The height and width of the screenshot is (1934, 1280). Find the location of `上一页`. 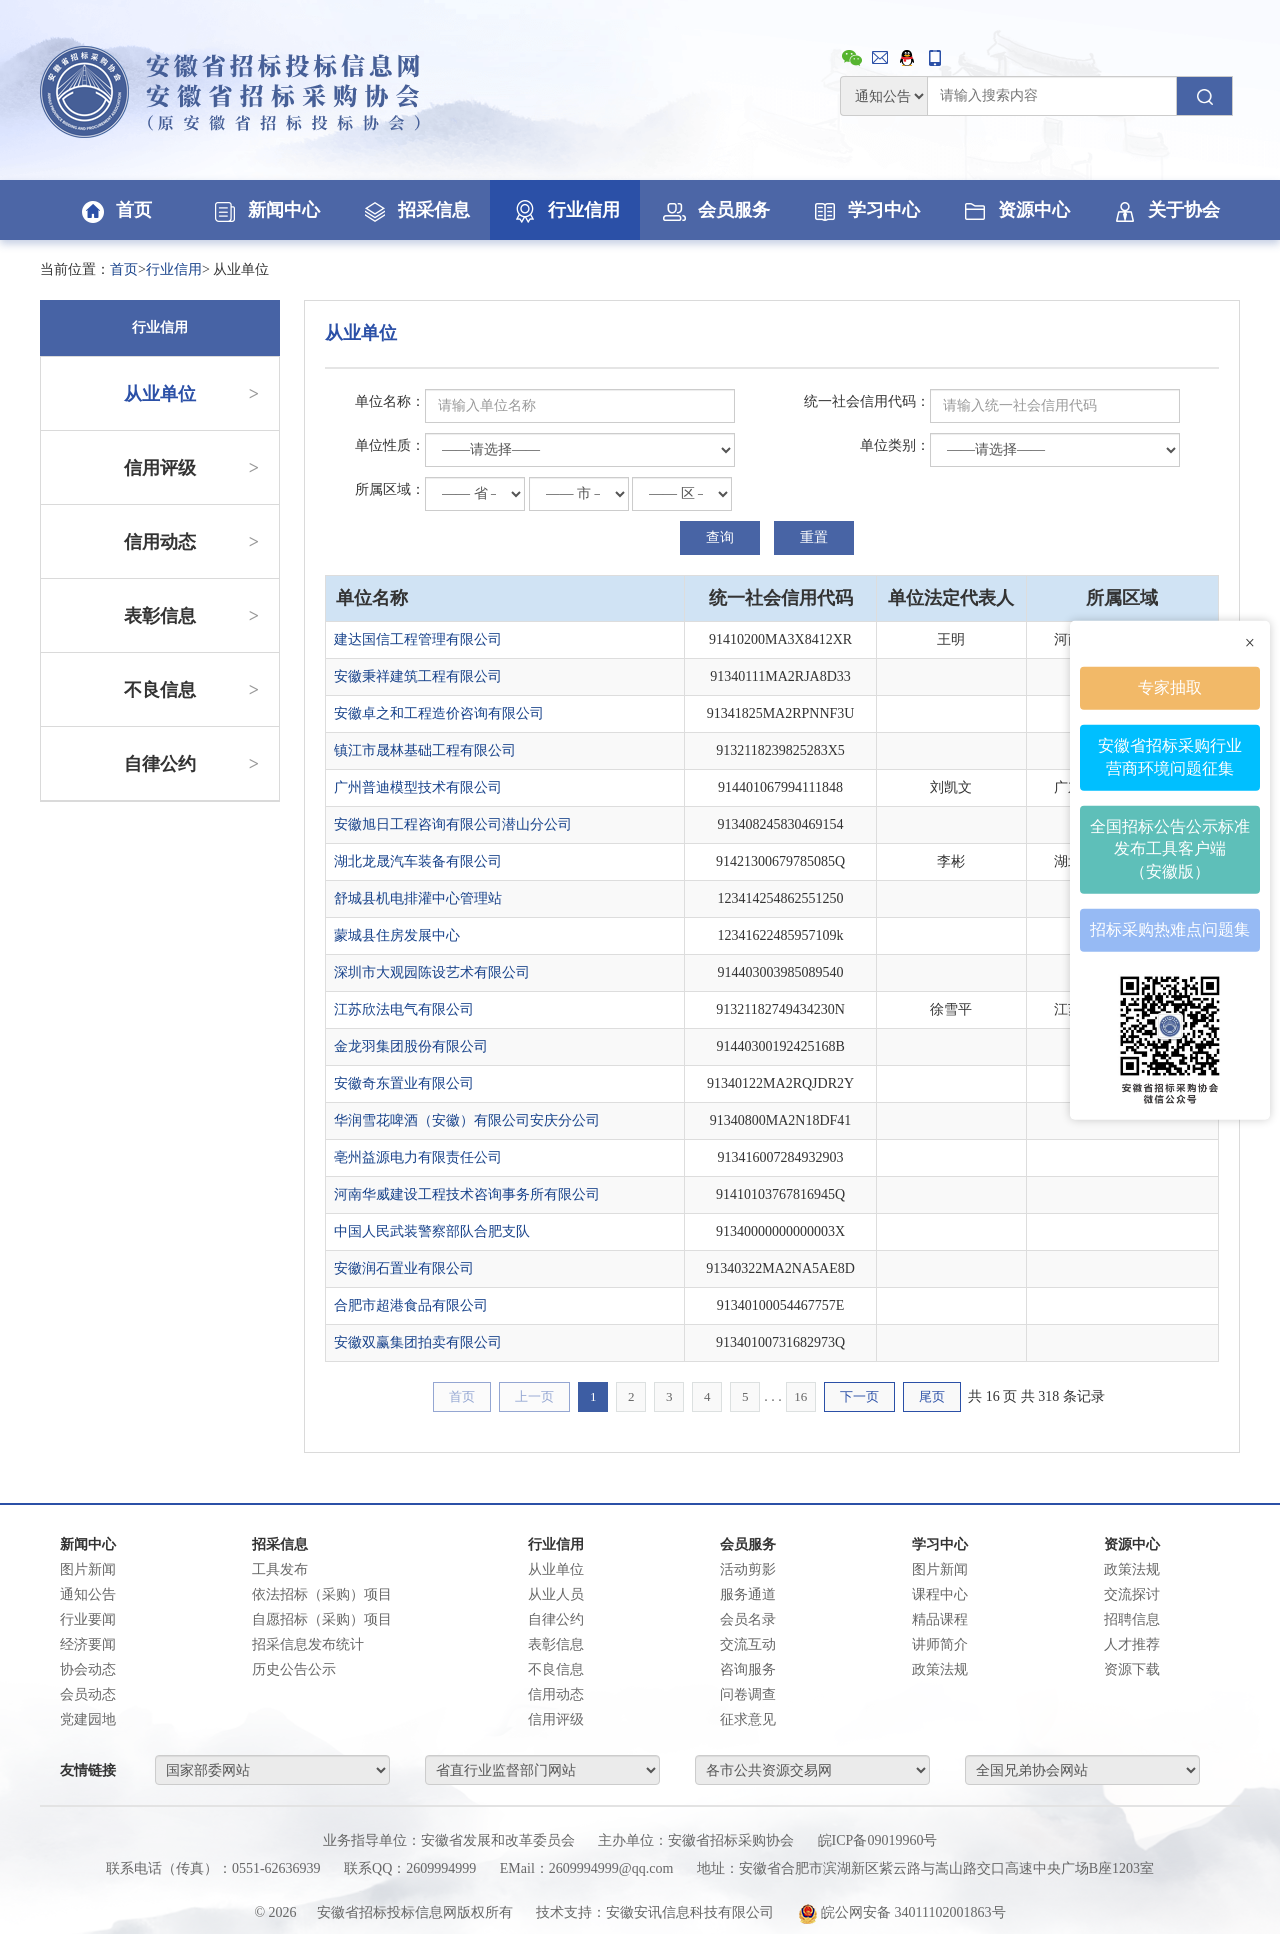

上一页 is located at coordinates (534, 1396).